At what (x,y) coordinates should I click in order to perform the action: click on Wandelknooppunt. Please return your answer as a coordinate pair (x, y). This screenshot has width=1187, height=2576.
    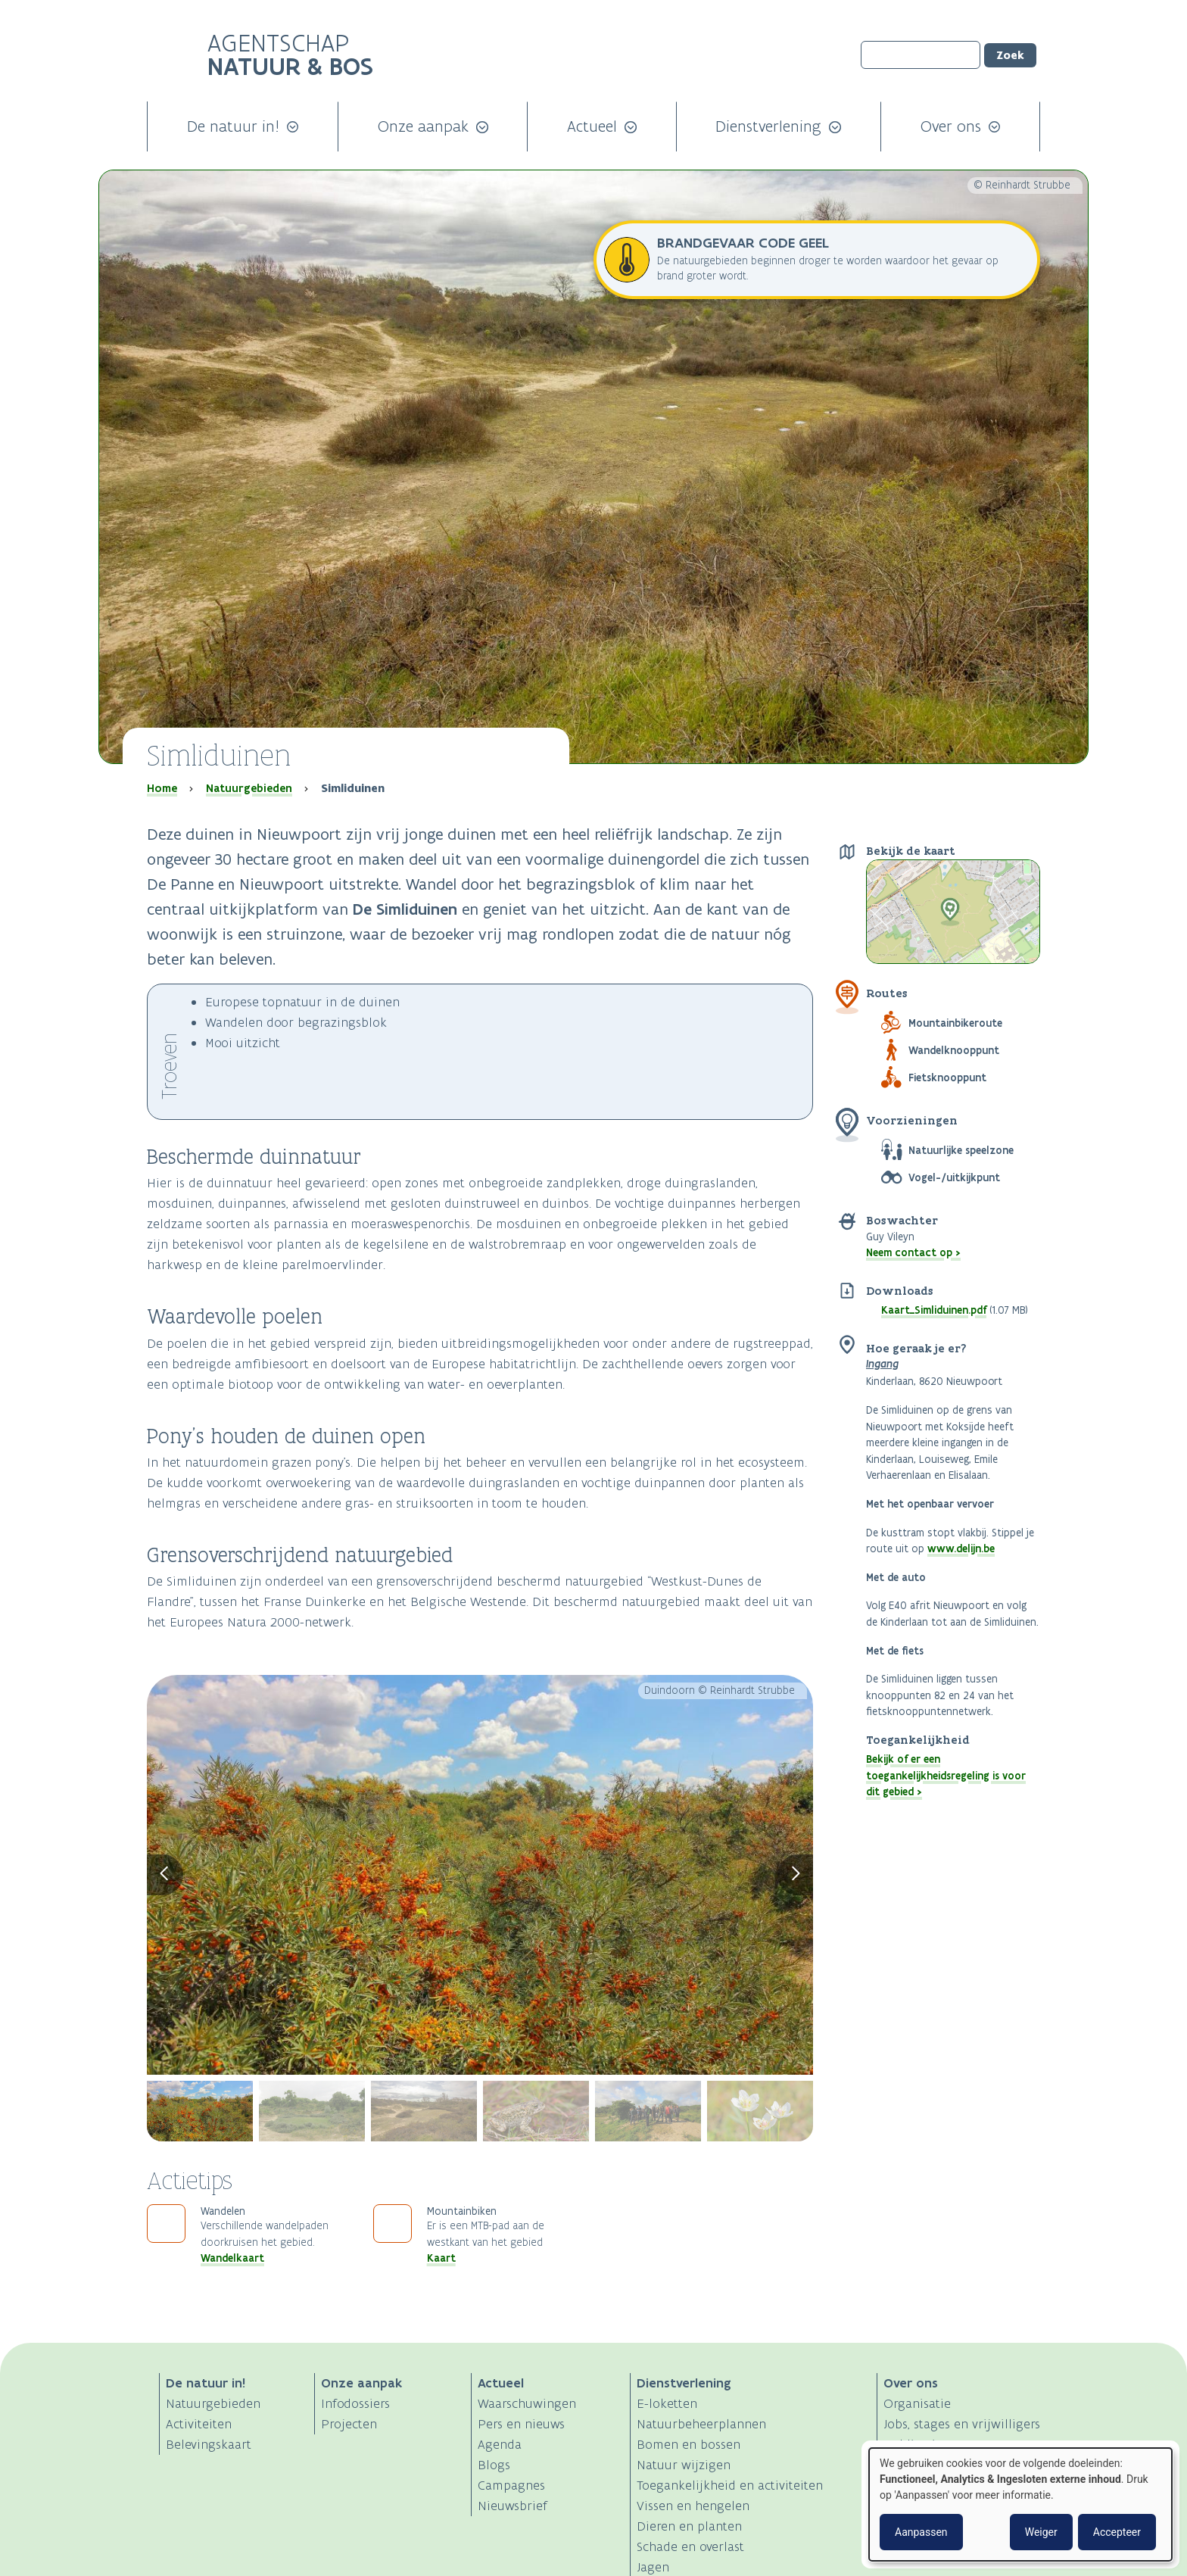
    Looking at the image, I should click on (953, 1050).